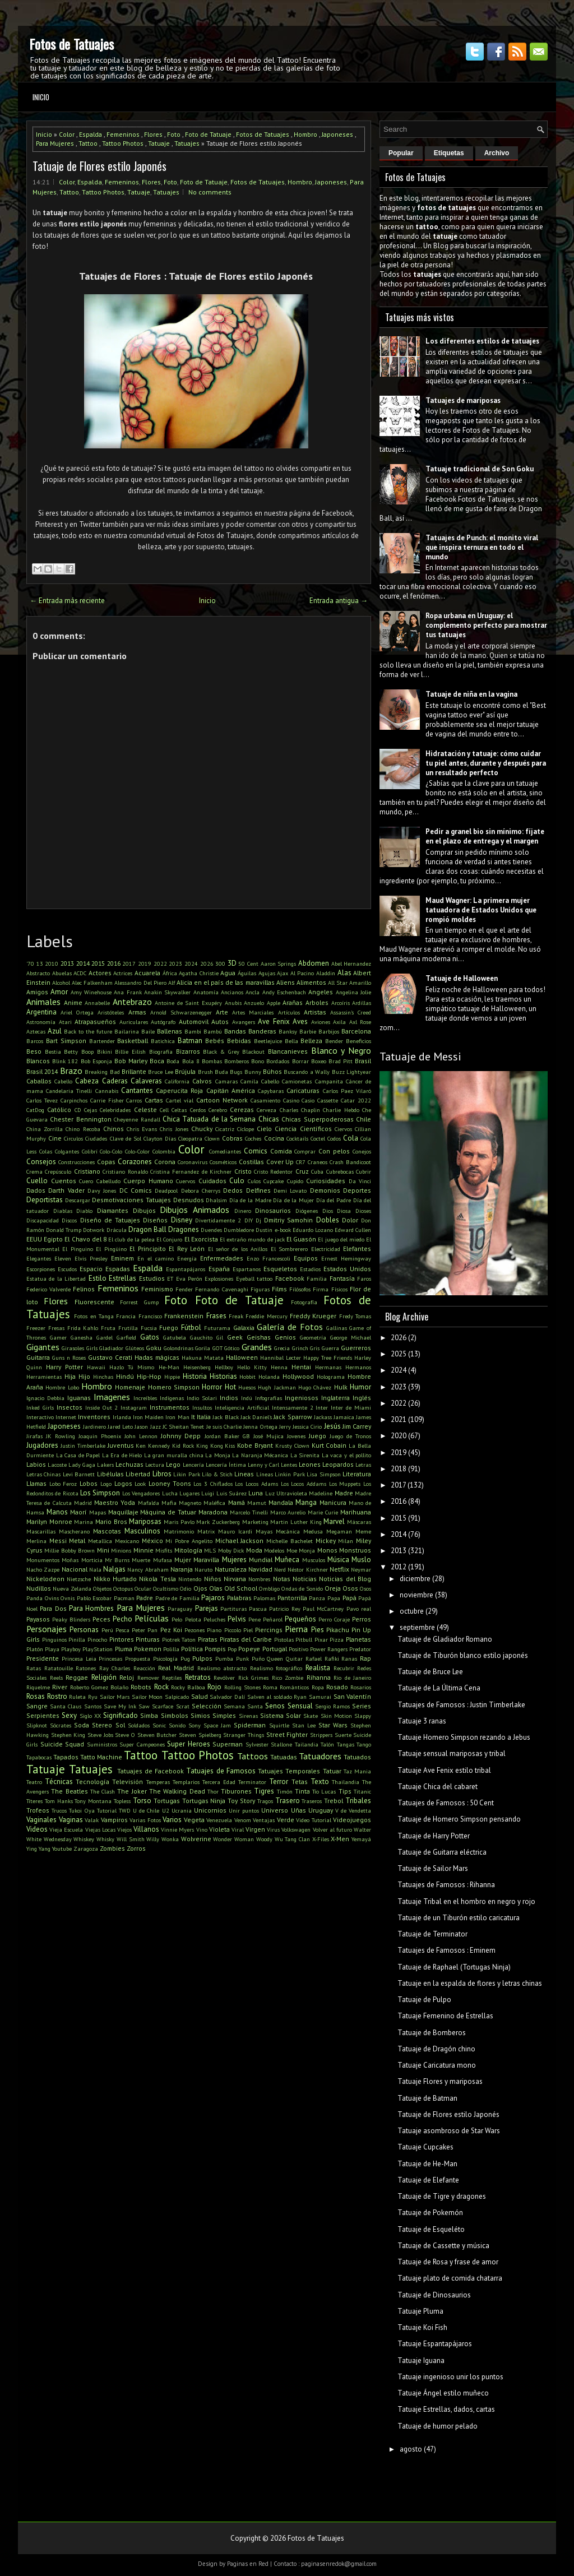 The width and height of the screenshot is (574, 2576). Describe the element at coordinates (94, 1416) in the screenshot. I see `Inventores` at that location.